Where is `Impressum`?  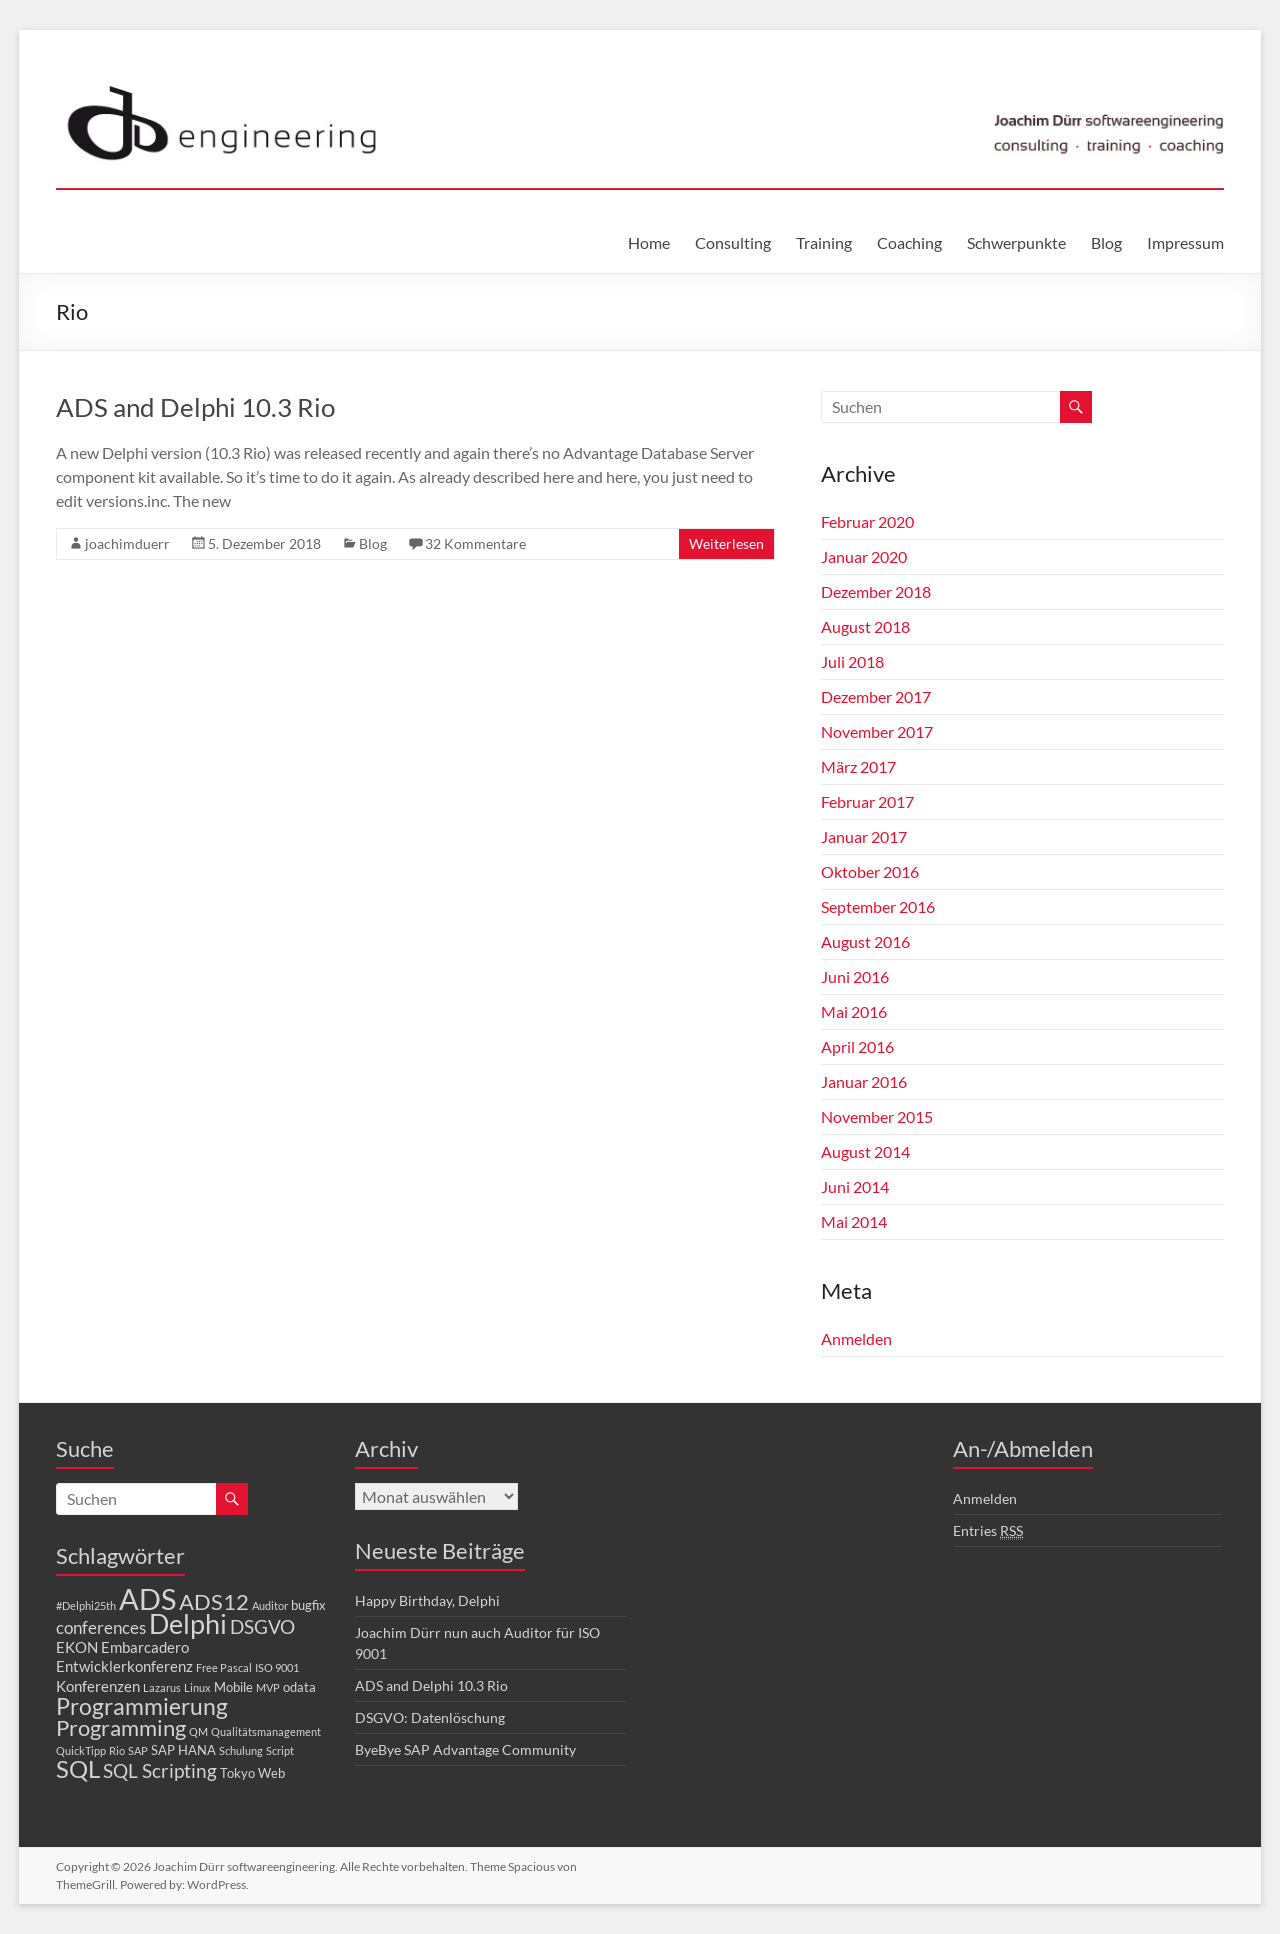
Impressum is located at coordinates (1185, 242).